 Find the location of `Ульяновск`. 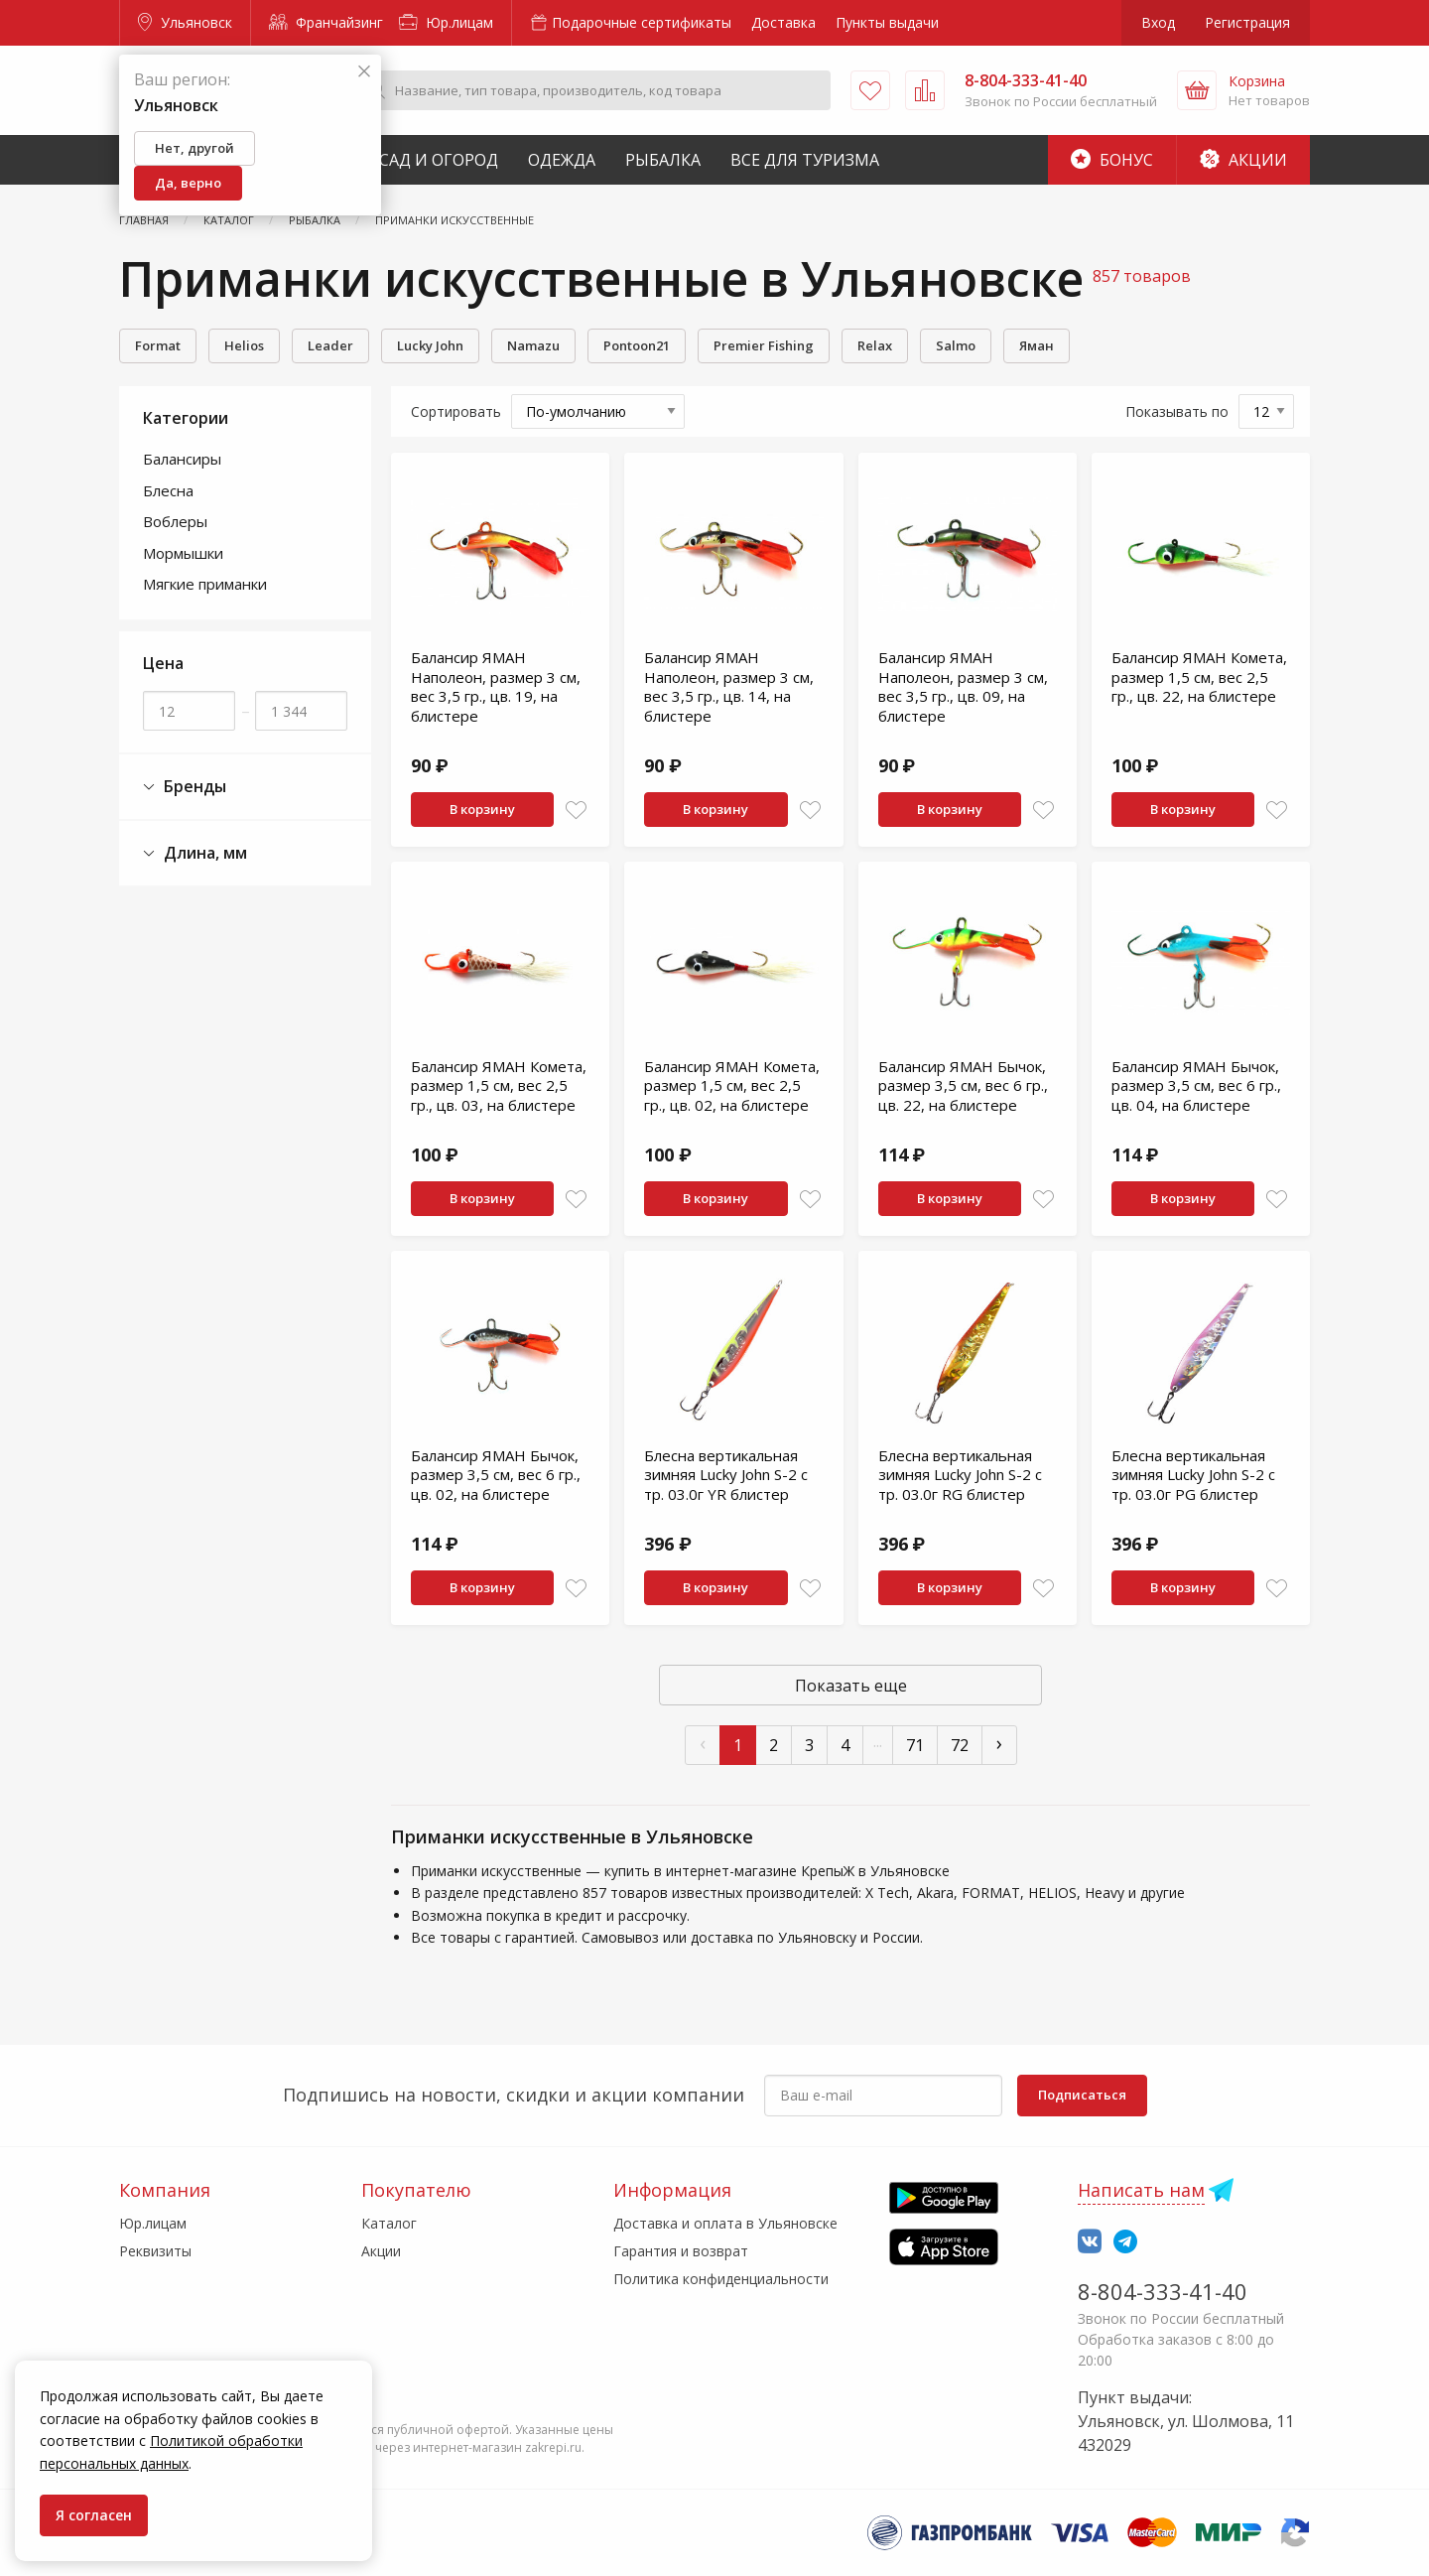

Ульяновск is located at coordinates (185, 22).